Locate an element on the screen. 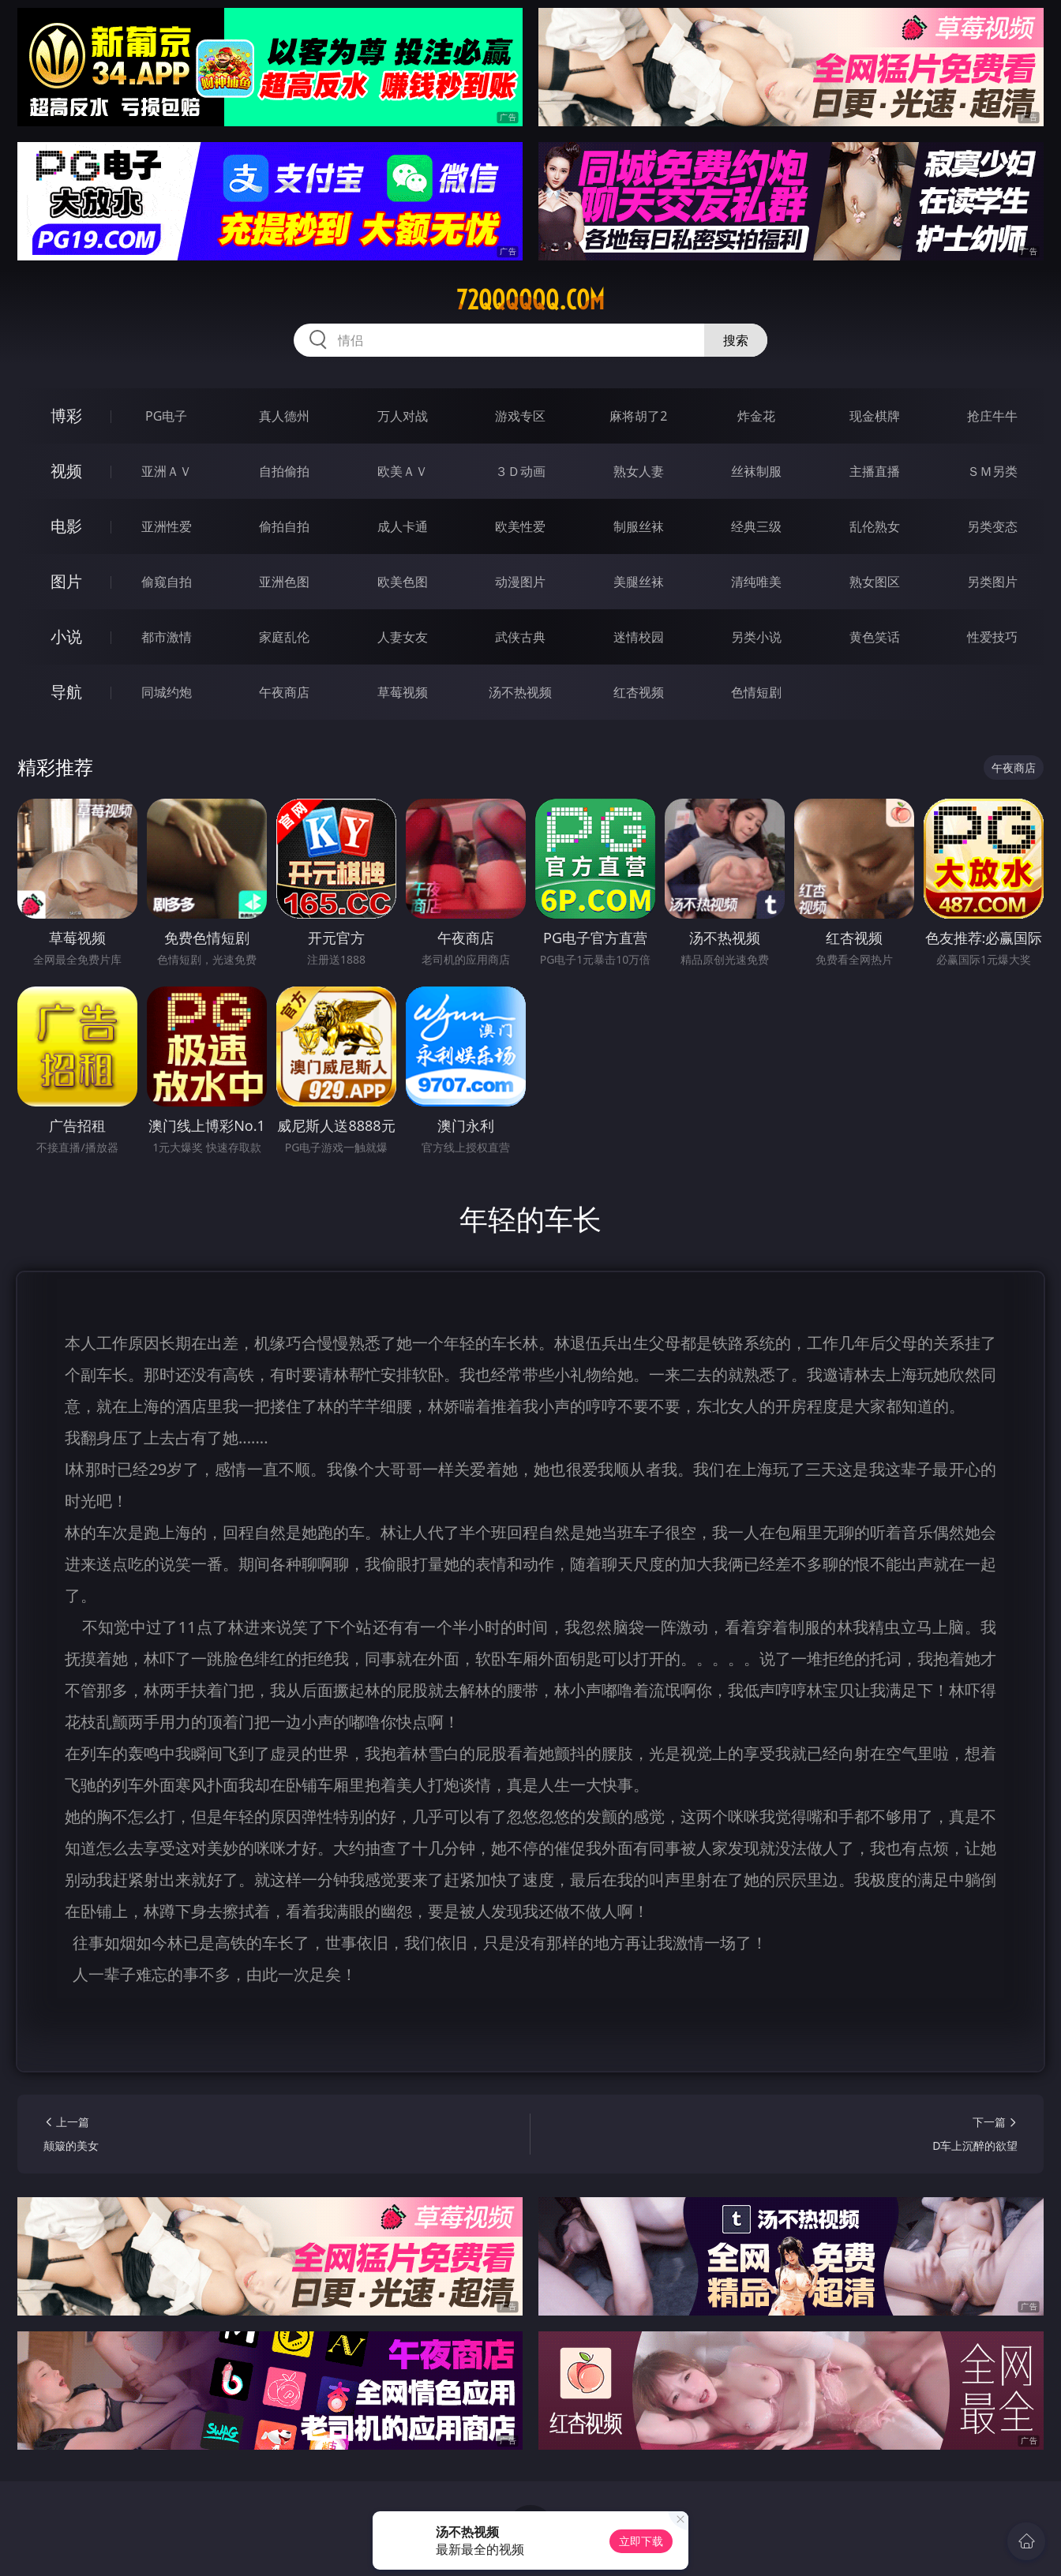  现金棋牌 is located at coordinates (874, 416).